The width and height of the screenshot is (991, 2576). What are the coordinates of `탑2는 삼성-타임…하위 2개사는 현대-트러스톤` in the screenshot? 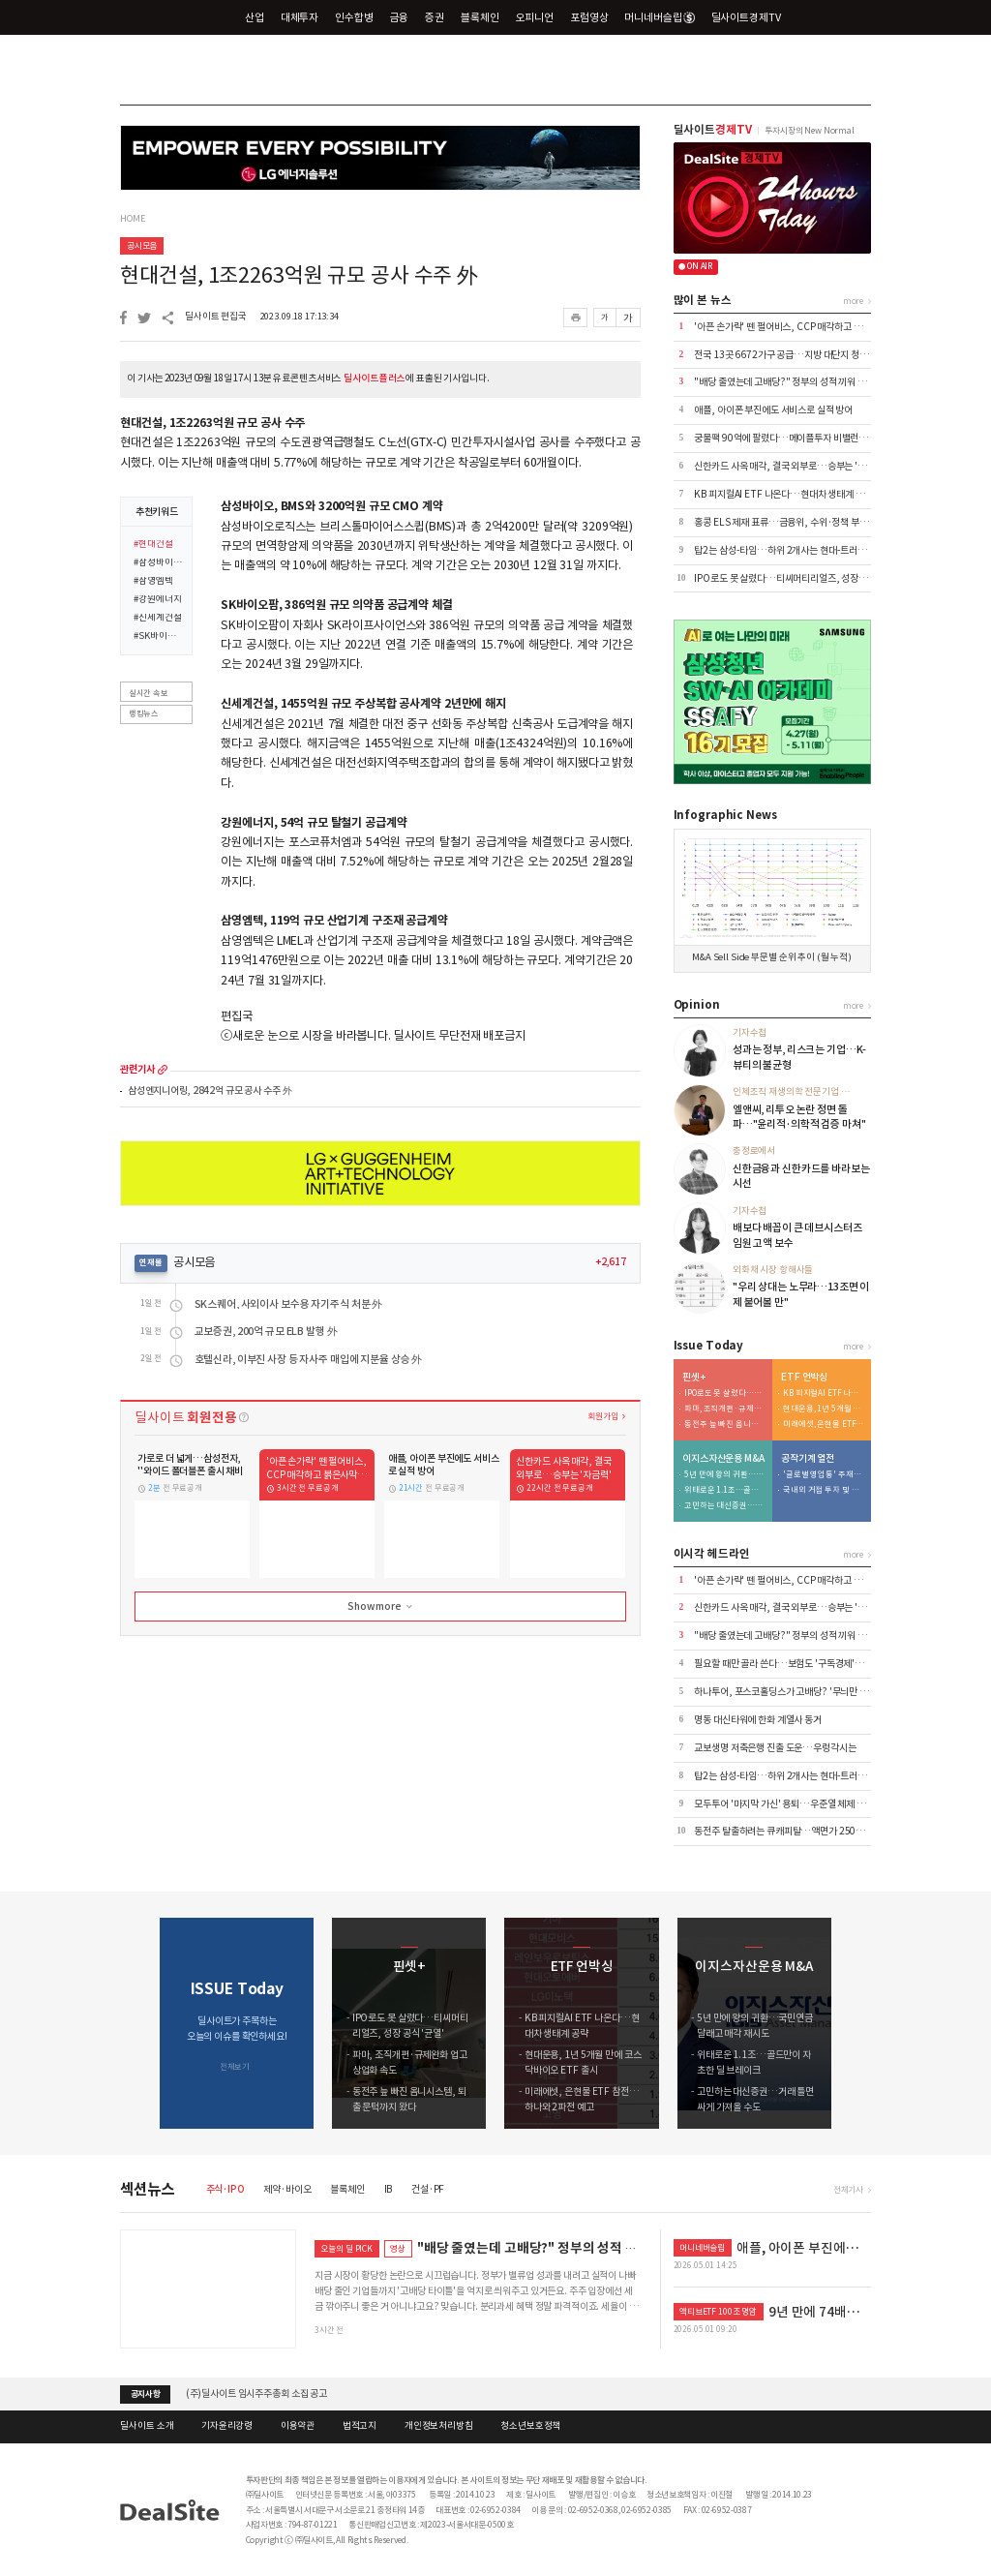 It's located at (784, 550).